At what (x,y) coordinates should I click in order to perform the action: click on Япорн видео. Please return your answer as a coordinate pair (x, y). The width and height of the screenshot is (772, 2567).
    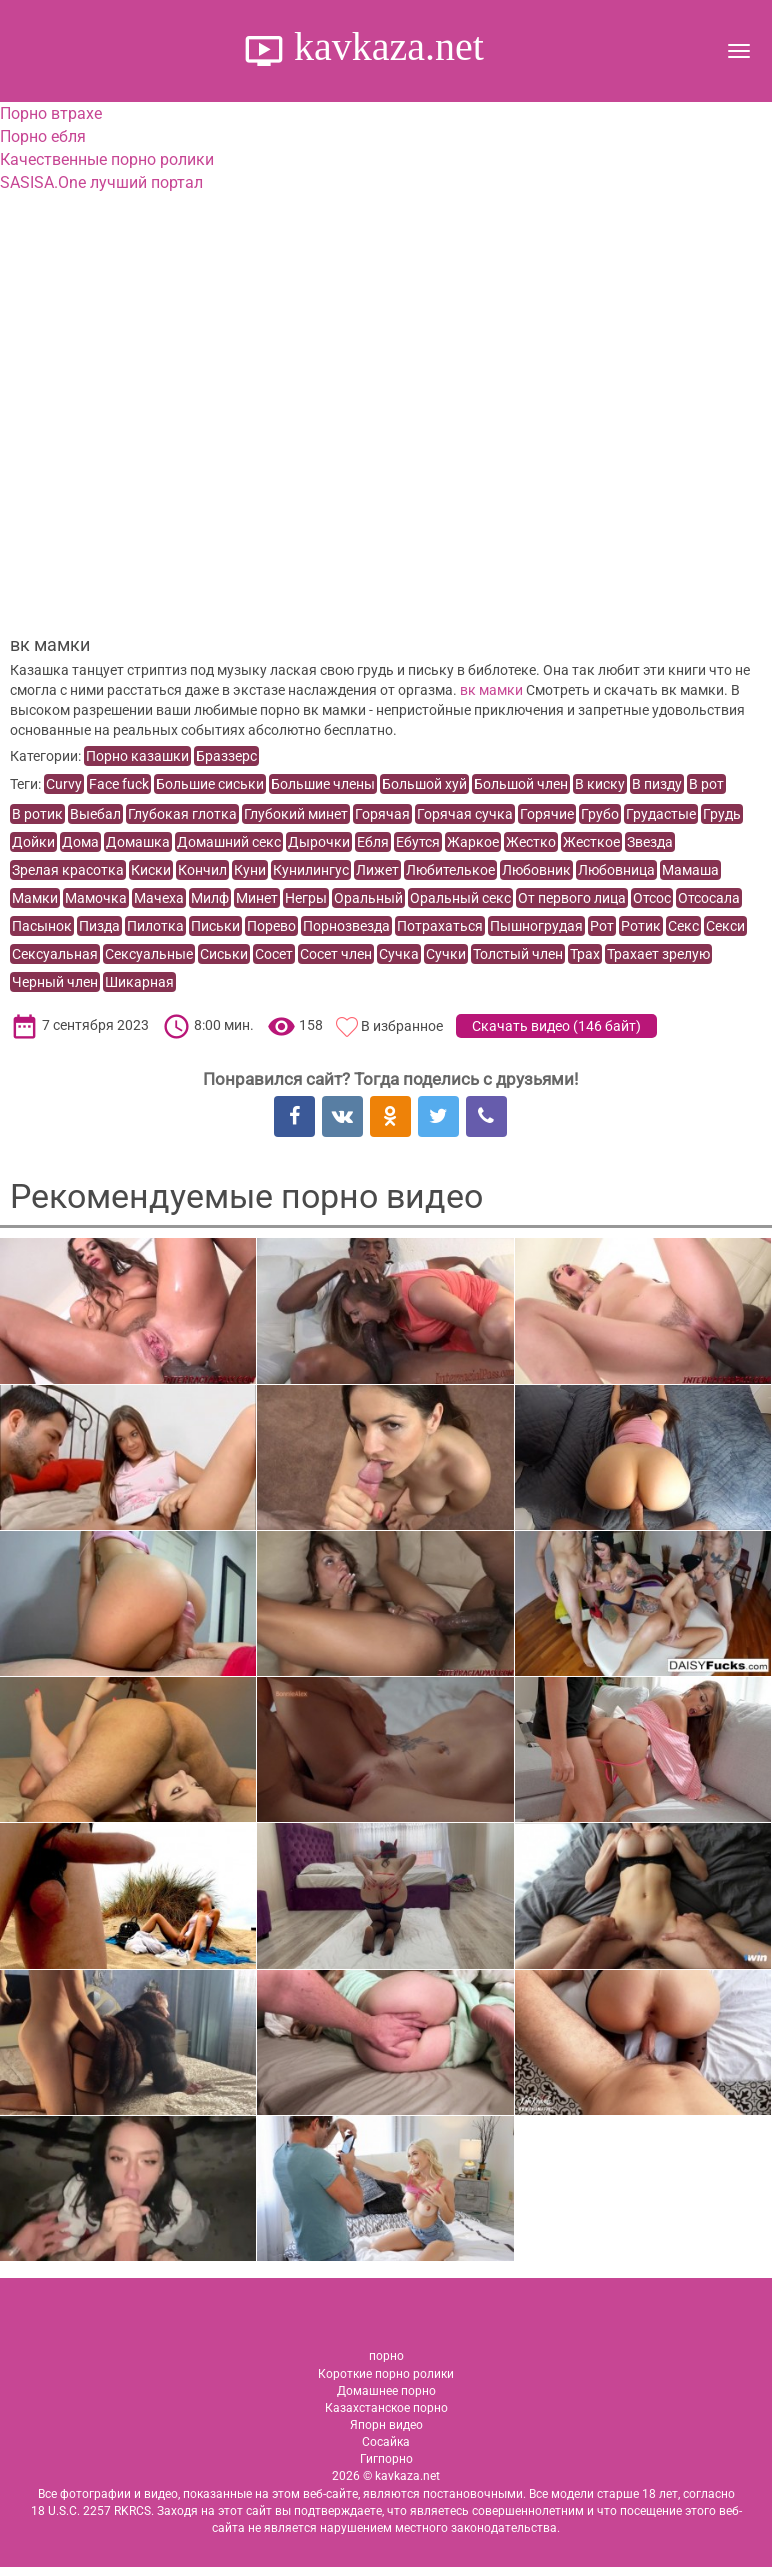
    Looking at the image, I should click on (386, 2425).